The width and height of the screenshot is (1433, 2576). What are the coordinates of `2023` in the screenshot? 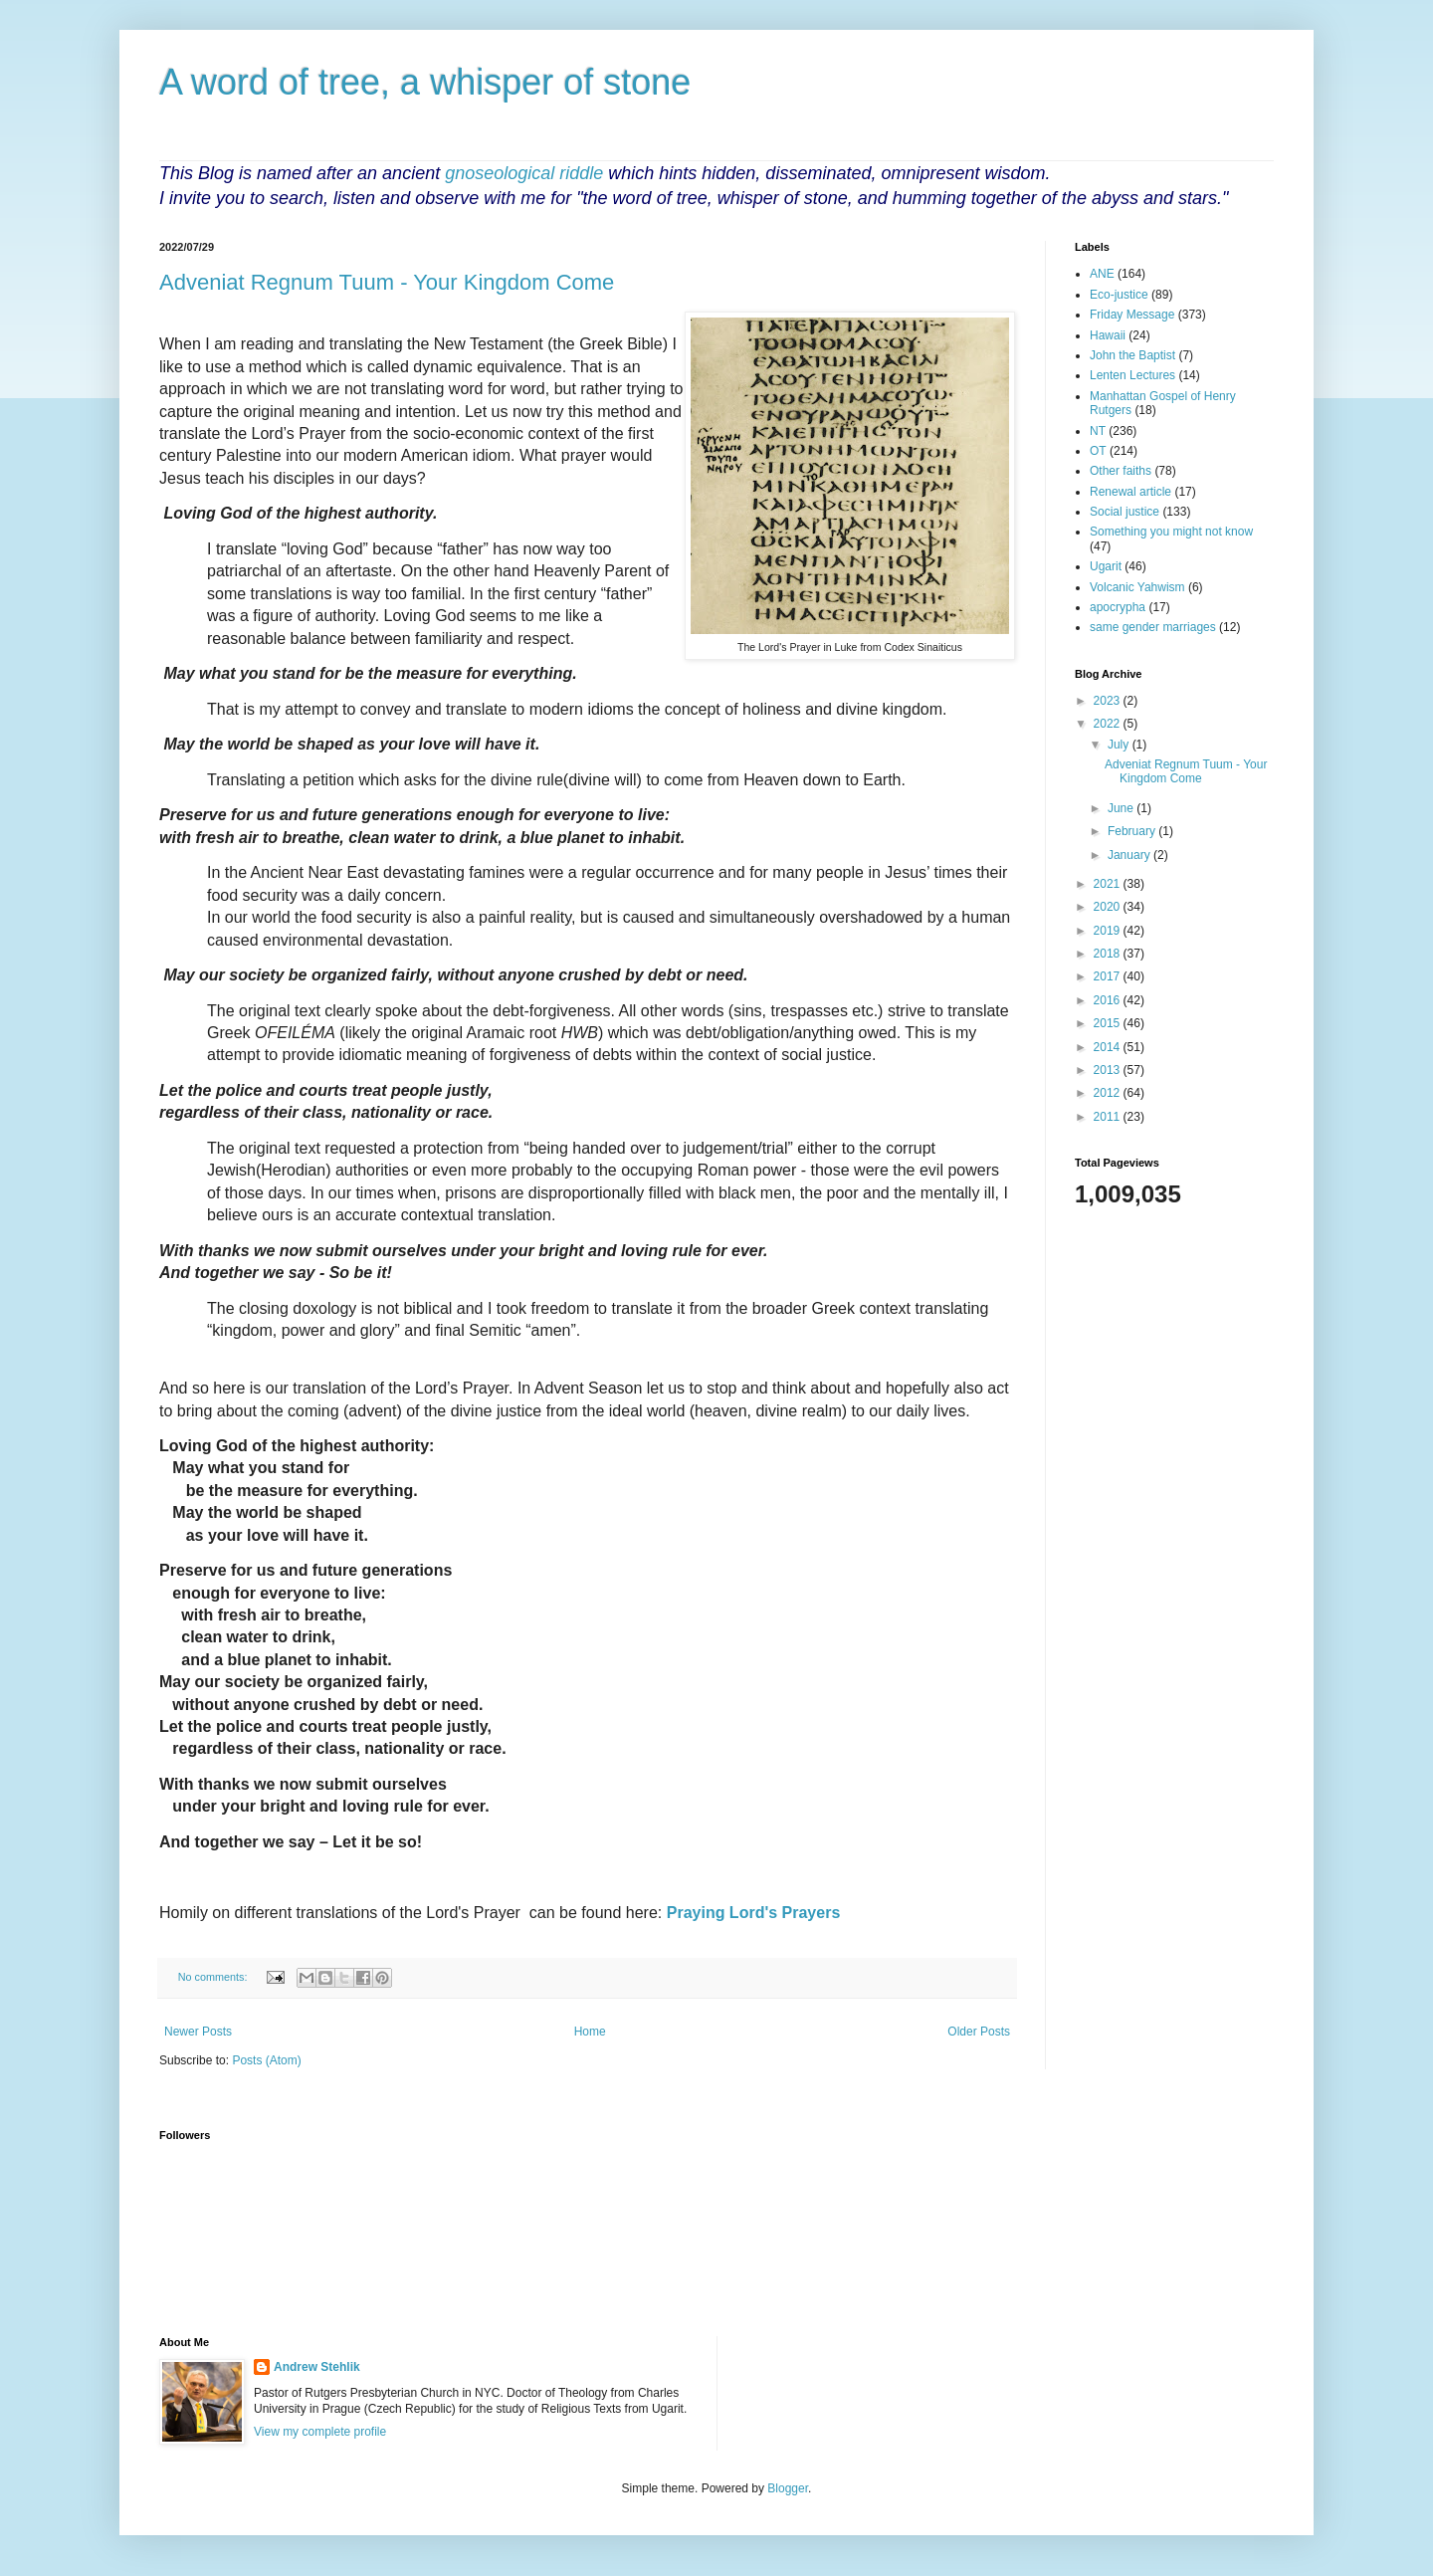 It's located at (1109, 701).